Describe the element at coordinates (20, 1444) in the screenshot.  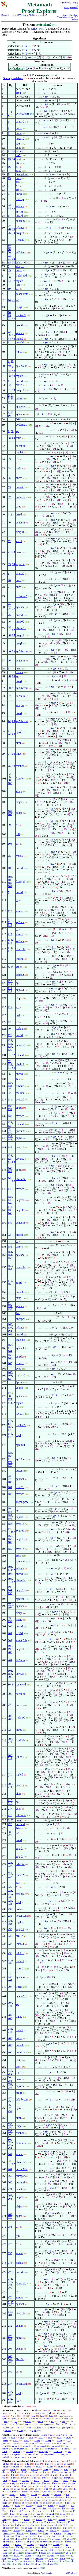
I see `sgmmul` at that location.